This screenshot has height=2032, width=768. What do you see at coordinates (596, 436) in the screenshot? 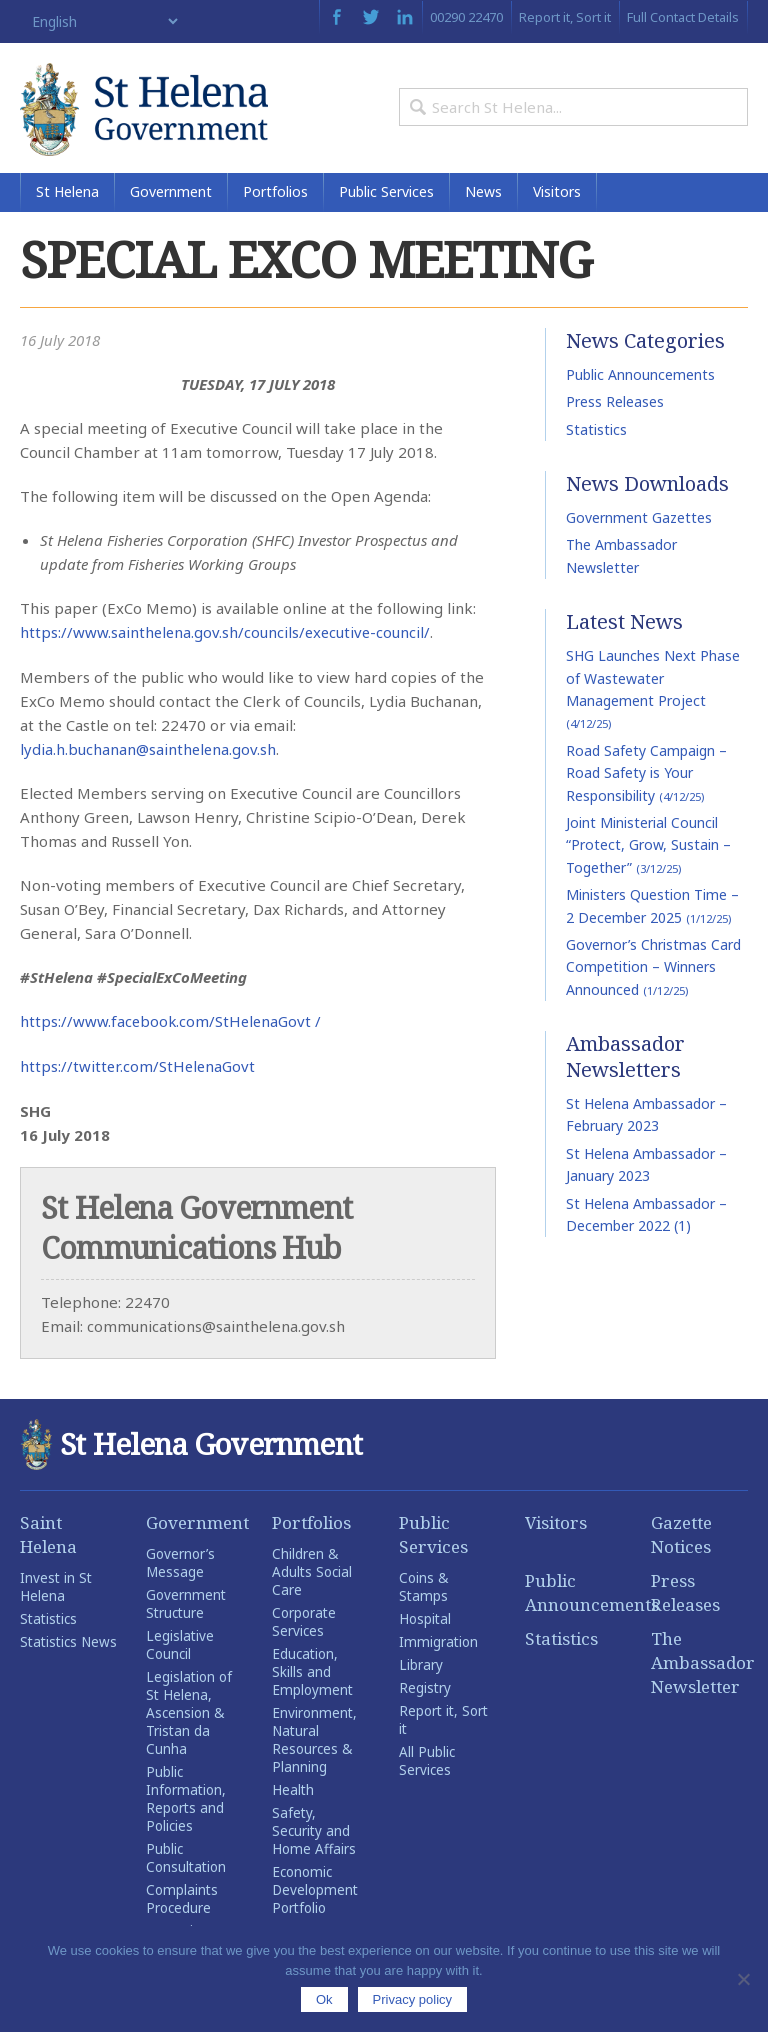
I see `Statistics` at bounding box center [596, 436].